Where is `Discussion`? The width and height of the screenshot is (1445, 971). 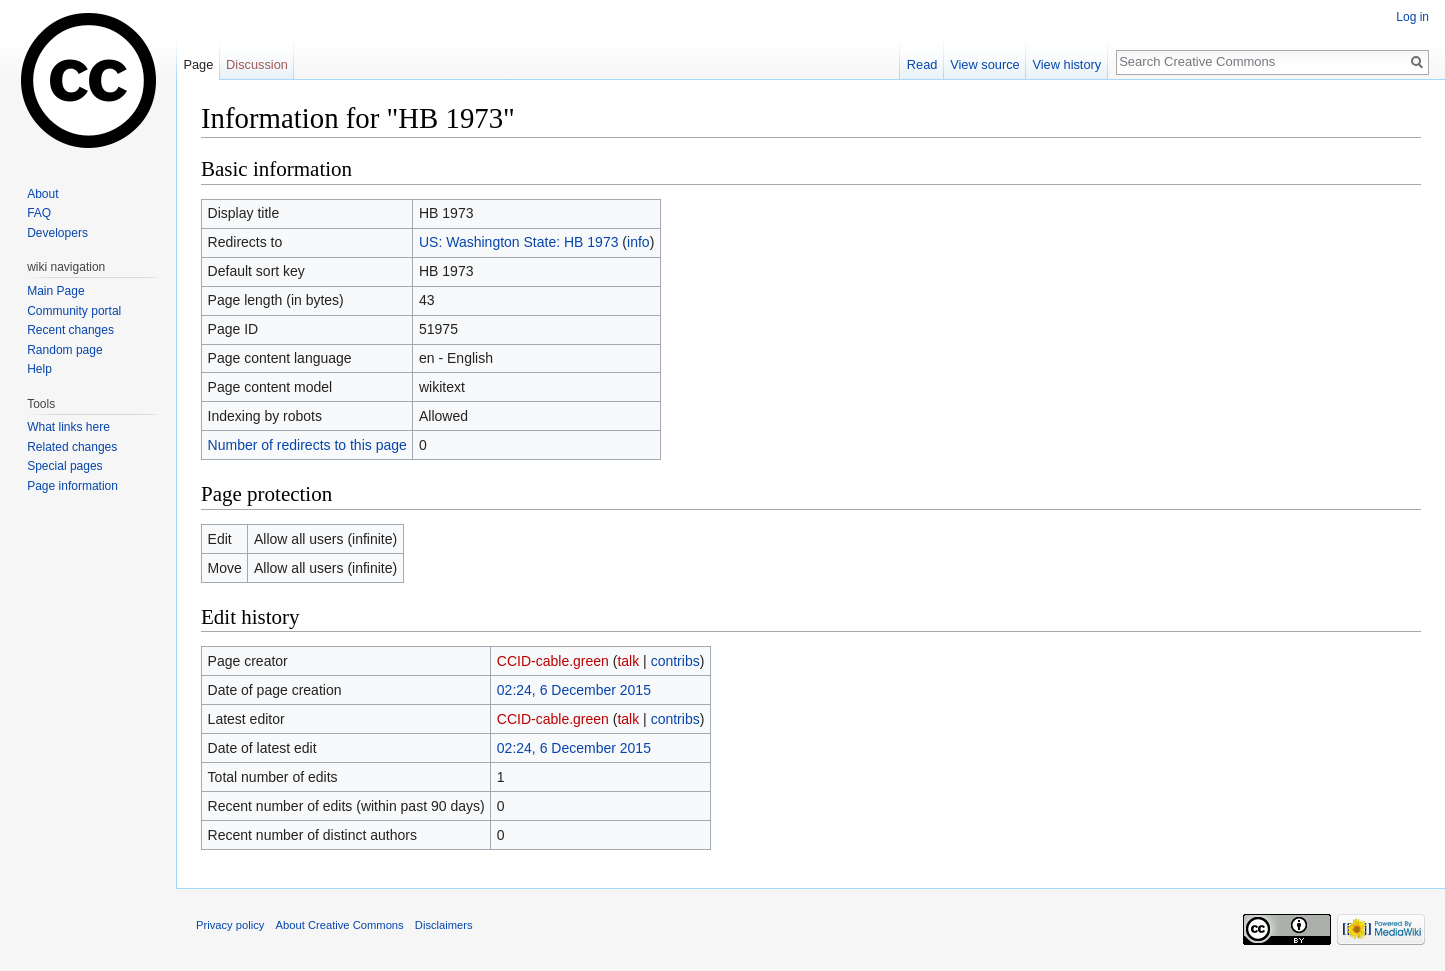
Discussion is located at coordinates (257, 64).